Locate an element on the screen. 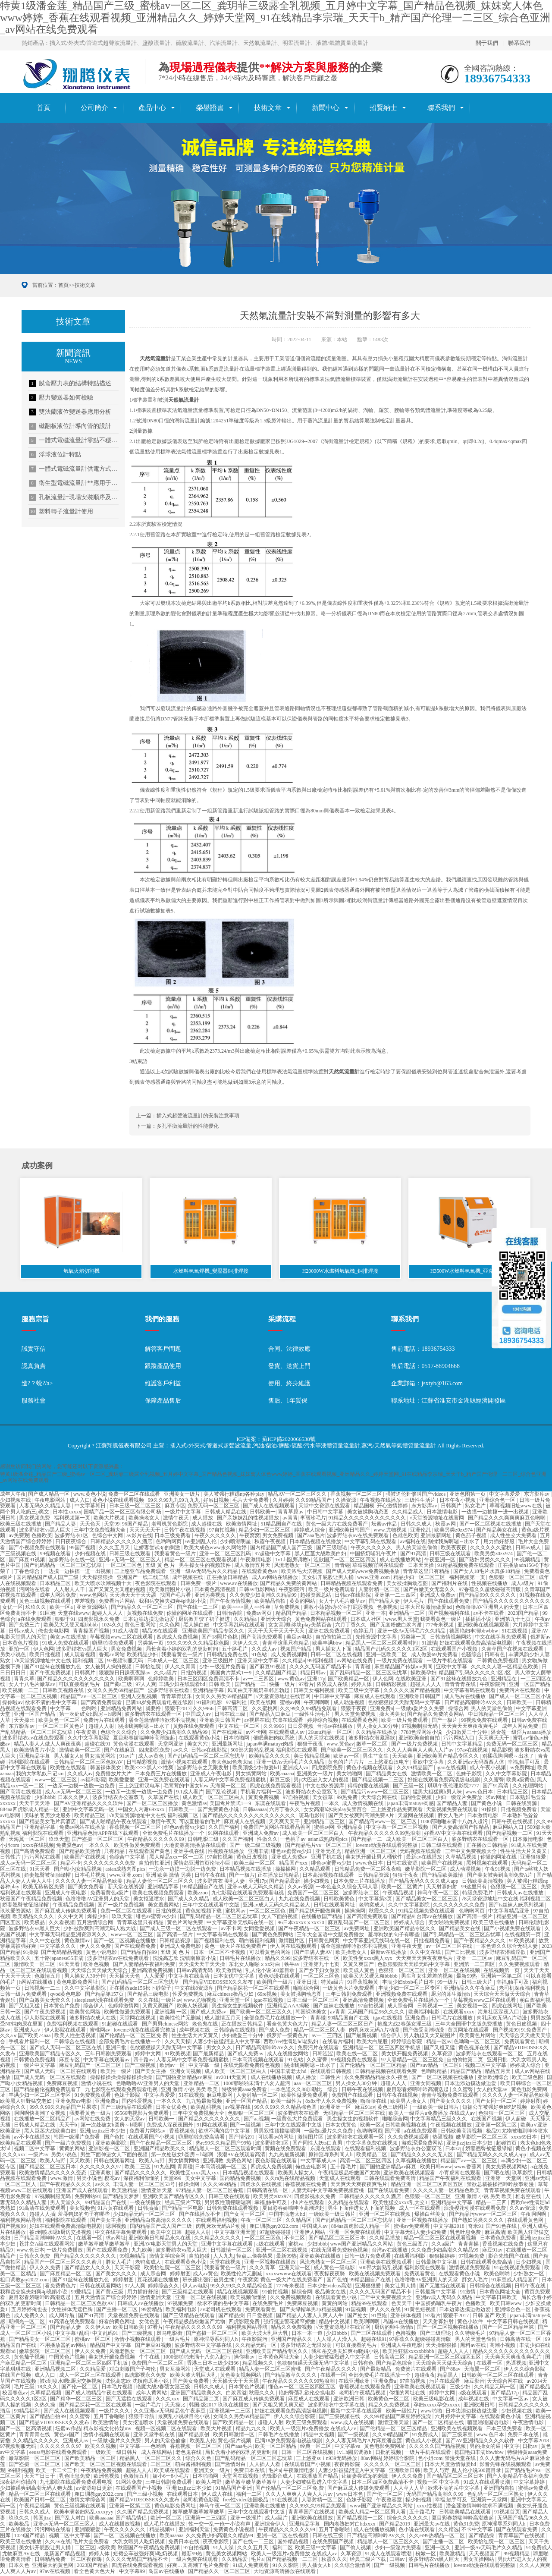  男生艹女生 is located at coordinates (376, 1757).